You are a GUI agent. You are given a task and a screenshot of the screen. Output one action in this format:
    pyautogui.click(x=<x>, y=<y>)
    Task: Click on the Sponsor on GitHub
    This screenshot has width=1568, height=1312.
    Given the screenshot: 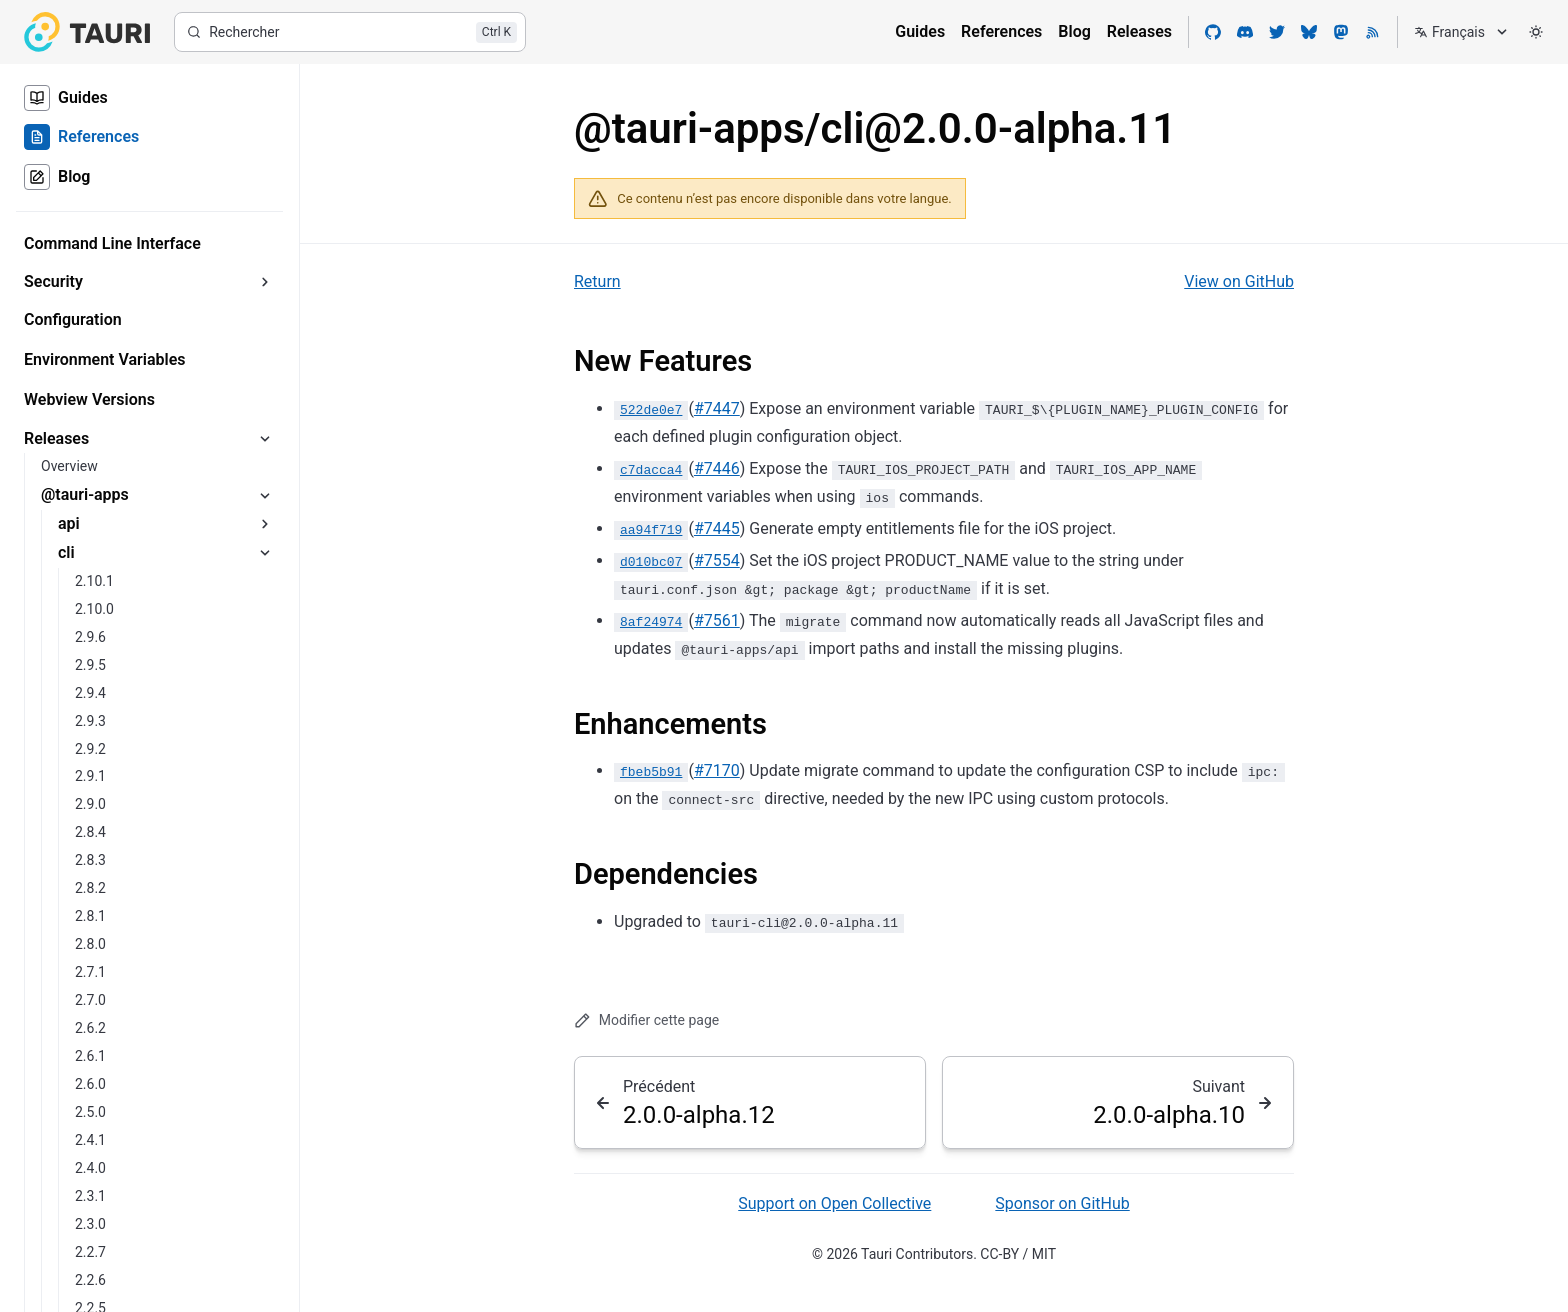 What is the action you would take?
    pyautogui.click(x=1062, y=1203)
    